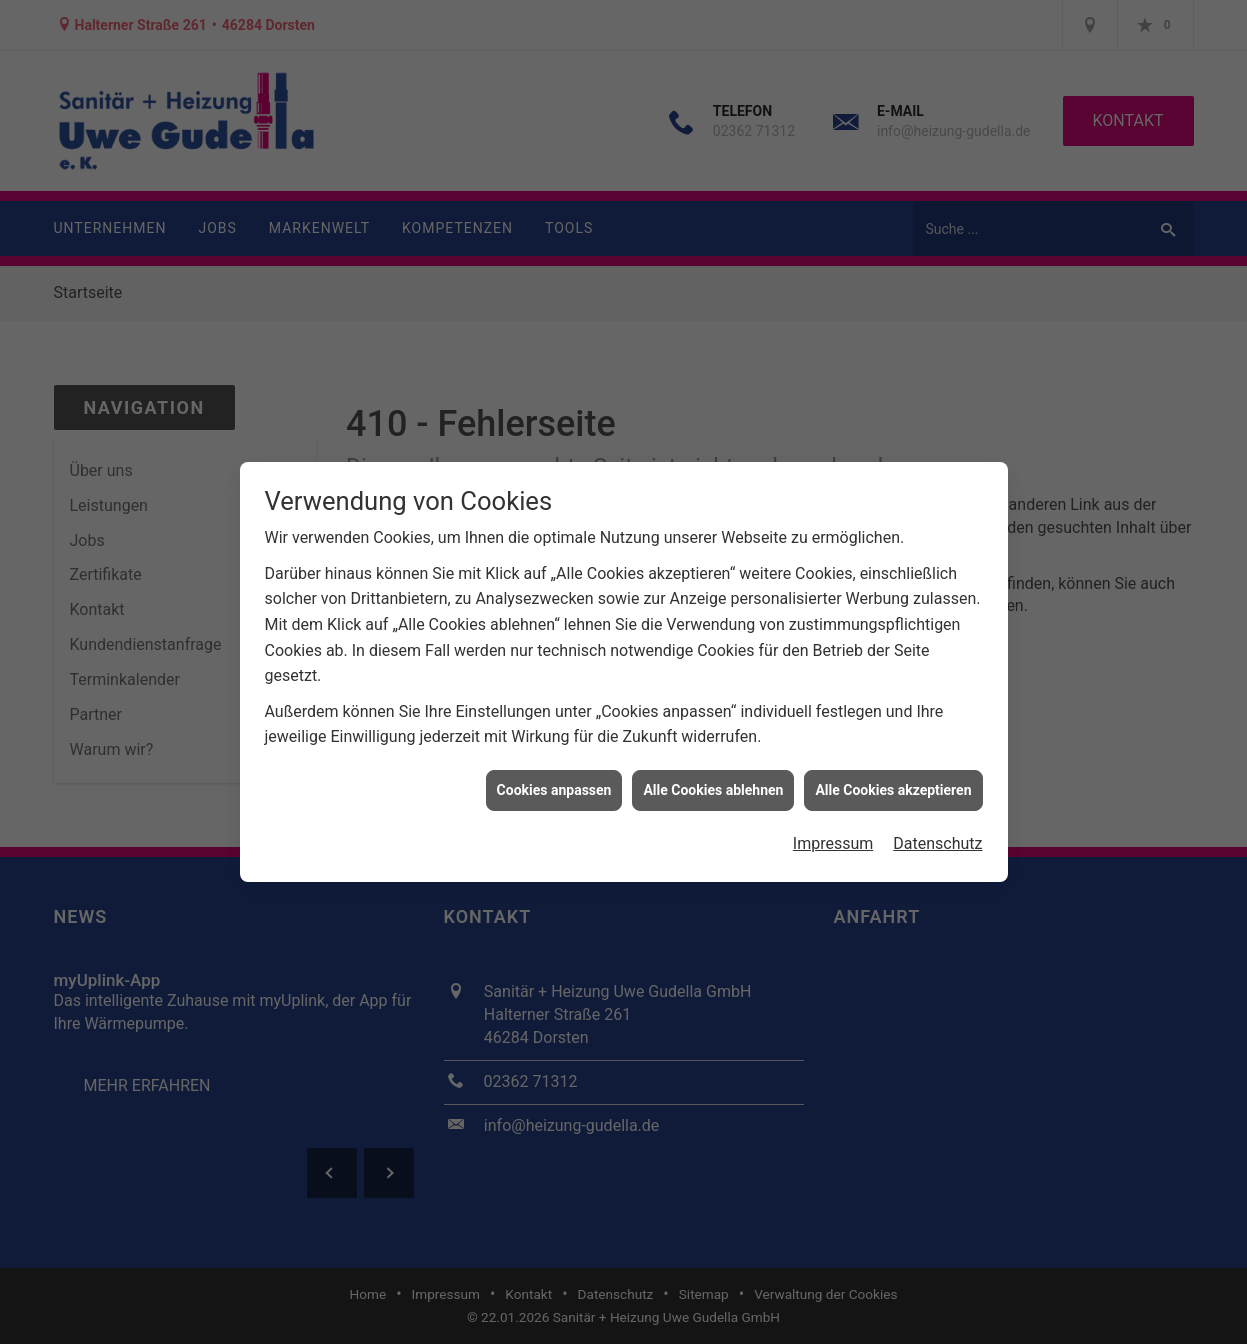  I want to click on Cookies anpassen, so click(554, 782).